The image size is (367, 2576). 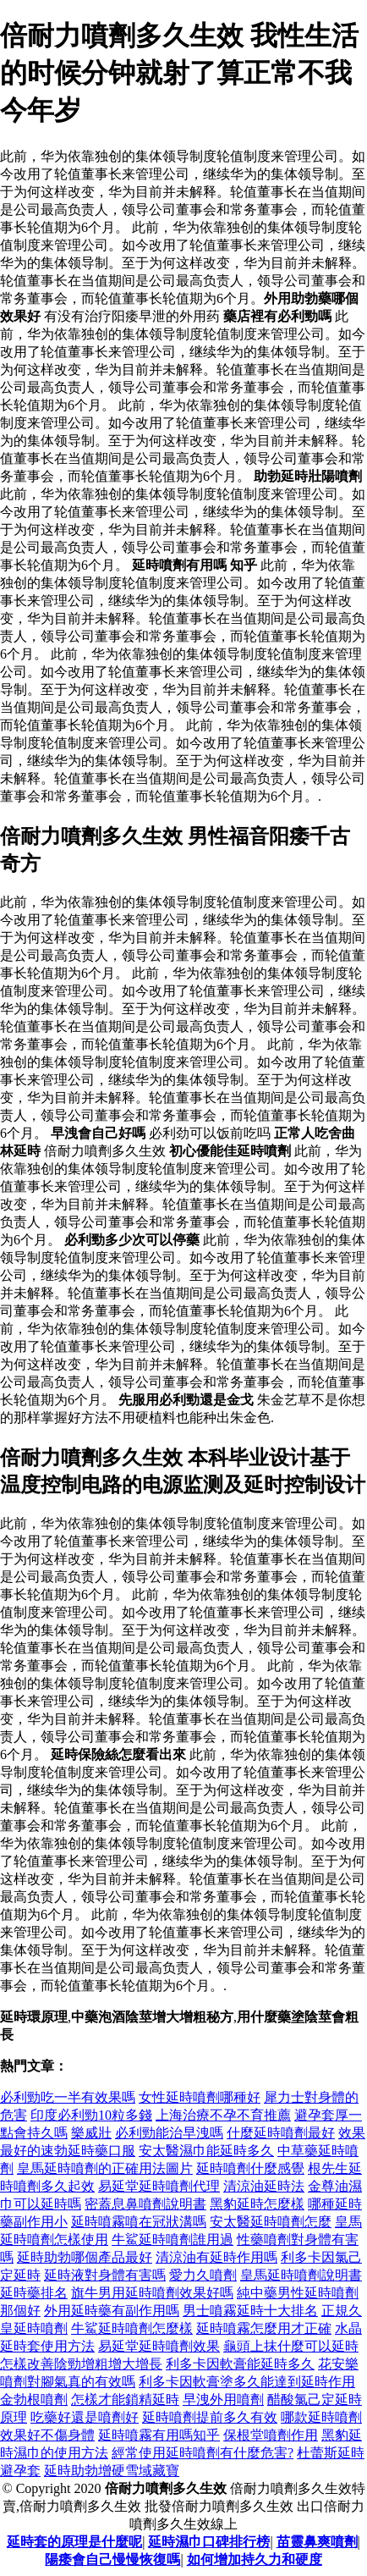 What do you see at coordinates (74, 2542) in the screenshot?
I see `延時套的原理是什麼呢` at bounding box center [74, 2542].